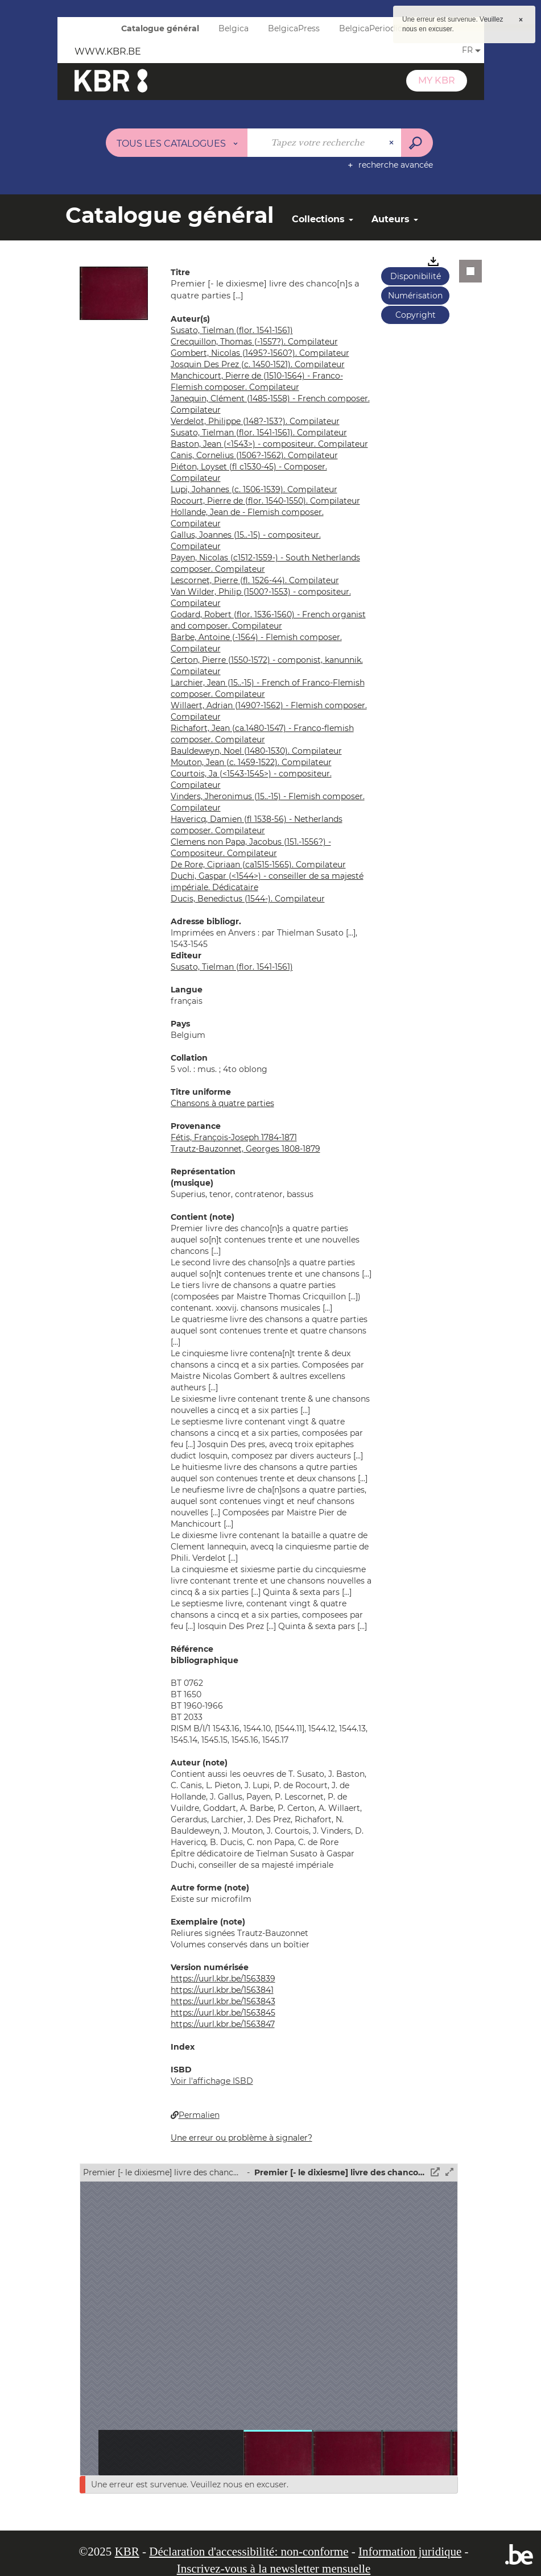 The image size is (541, 2576). Describe the element at coordinates (248, 2551) in the screenshot. I see `Déclaration d'accessibilité: non-conforme` at that location.